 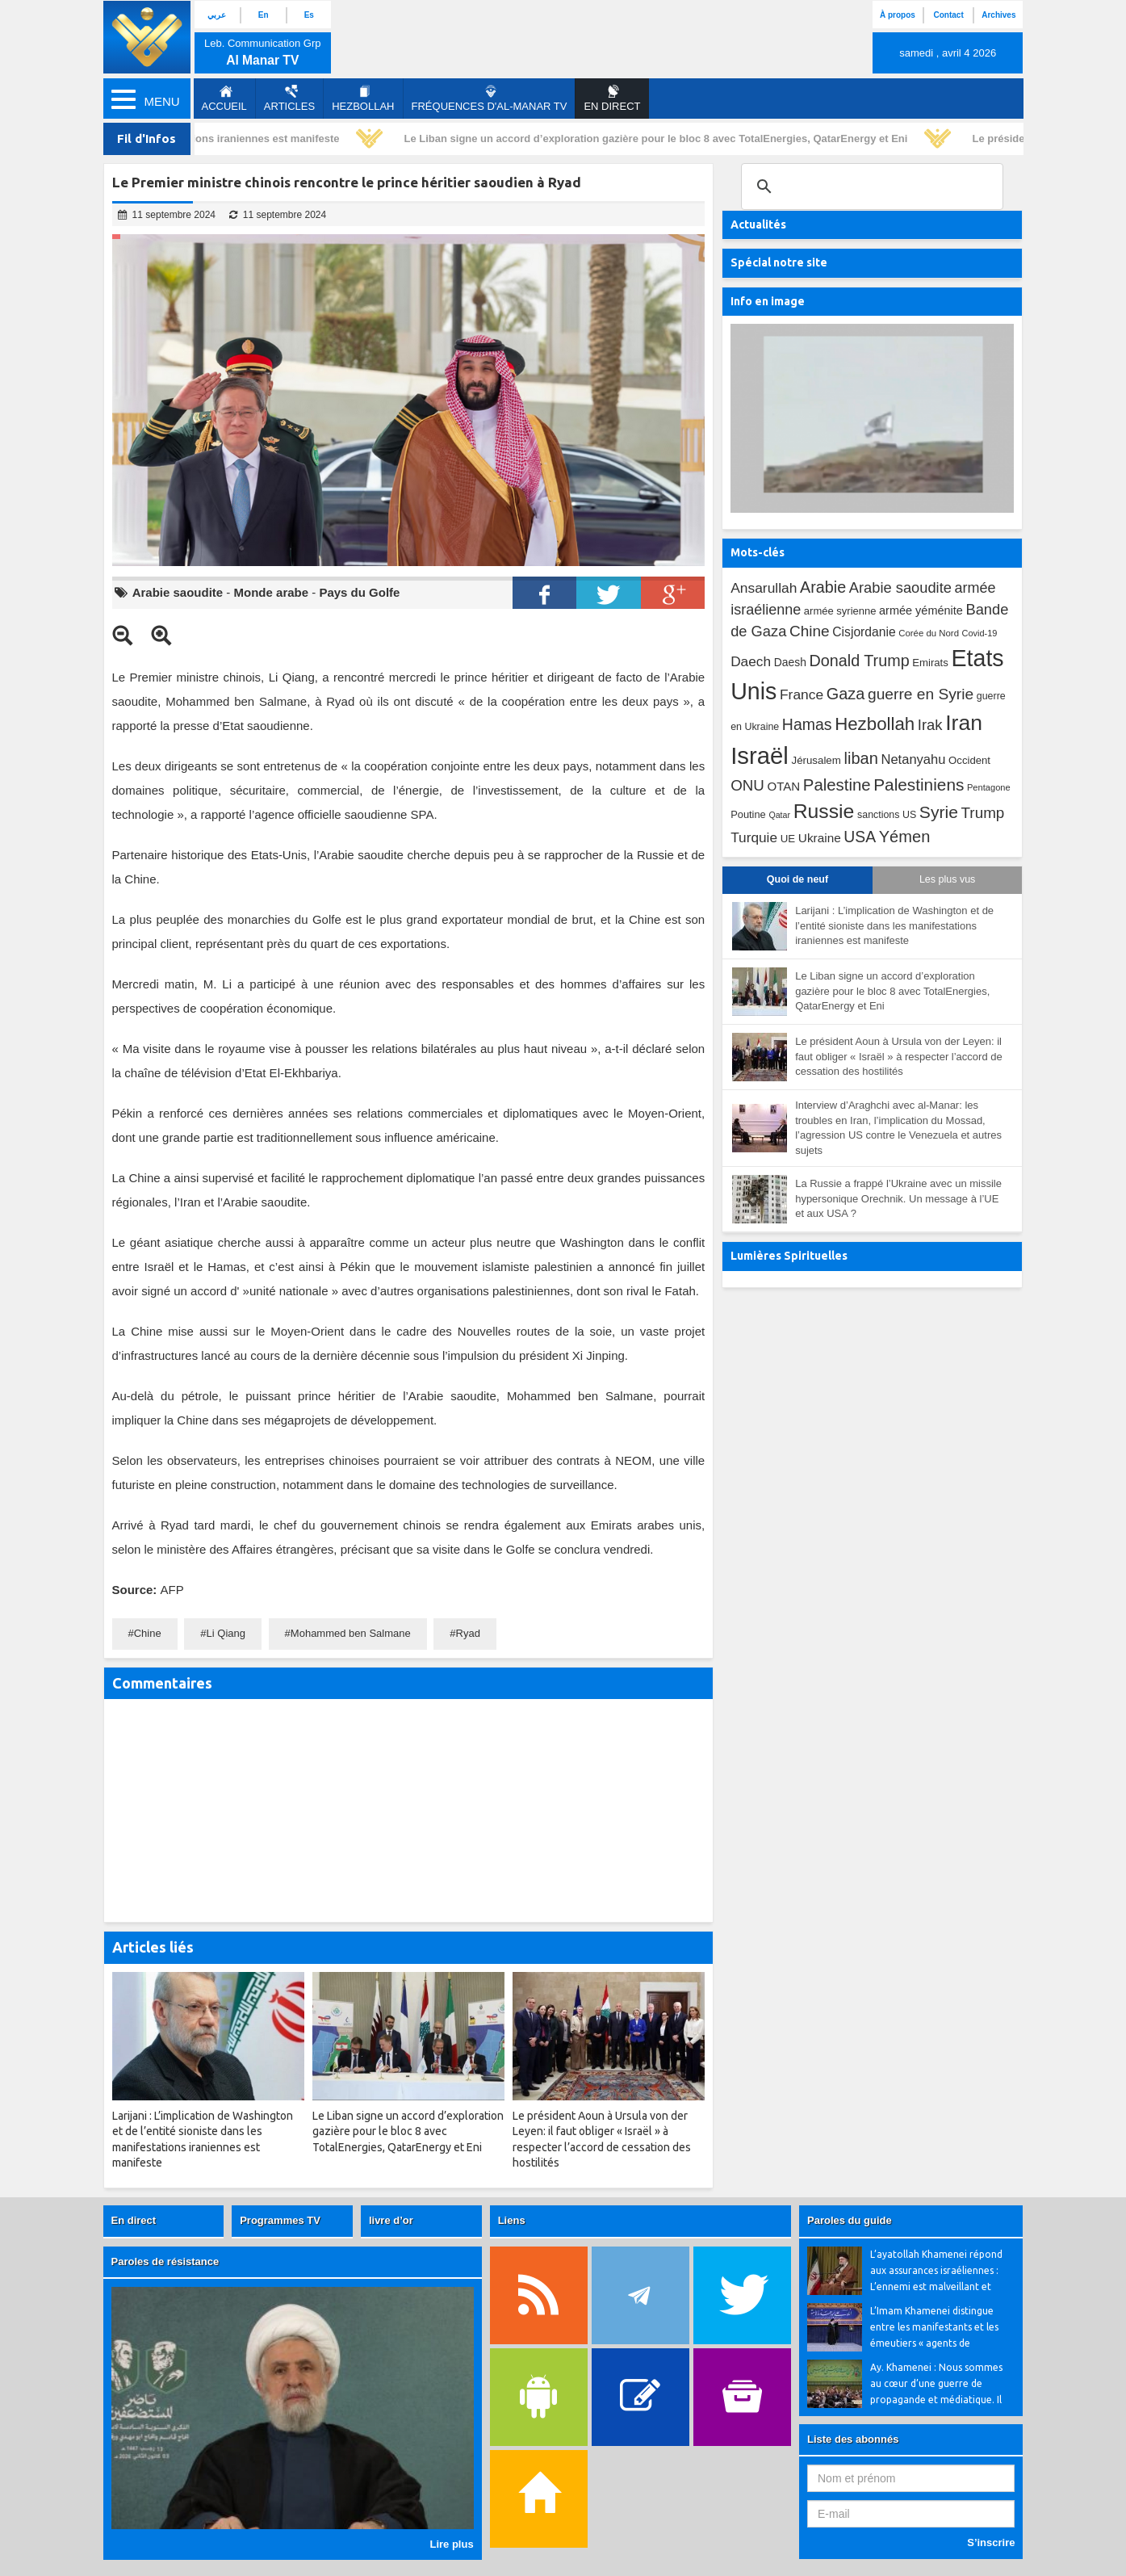 I want to click on Israël, so click(x=759, y=755).